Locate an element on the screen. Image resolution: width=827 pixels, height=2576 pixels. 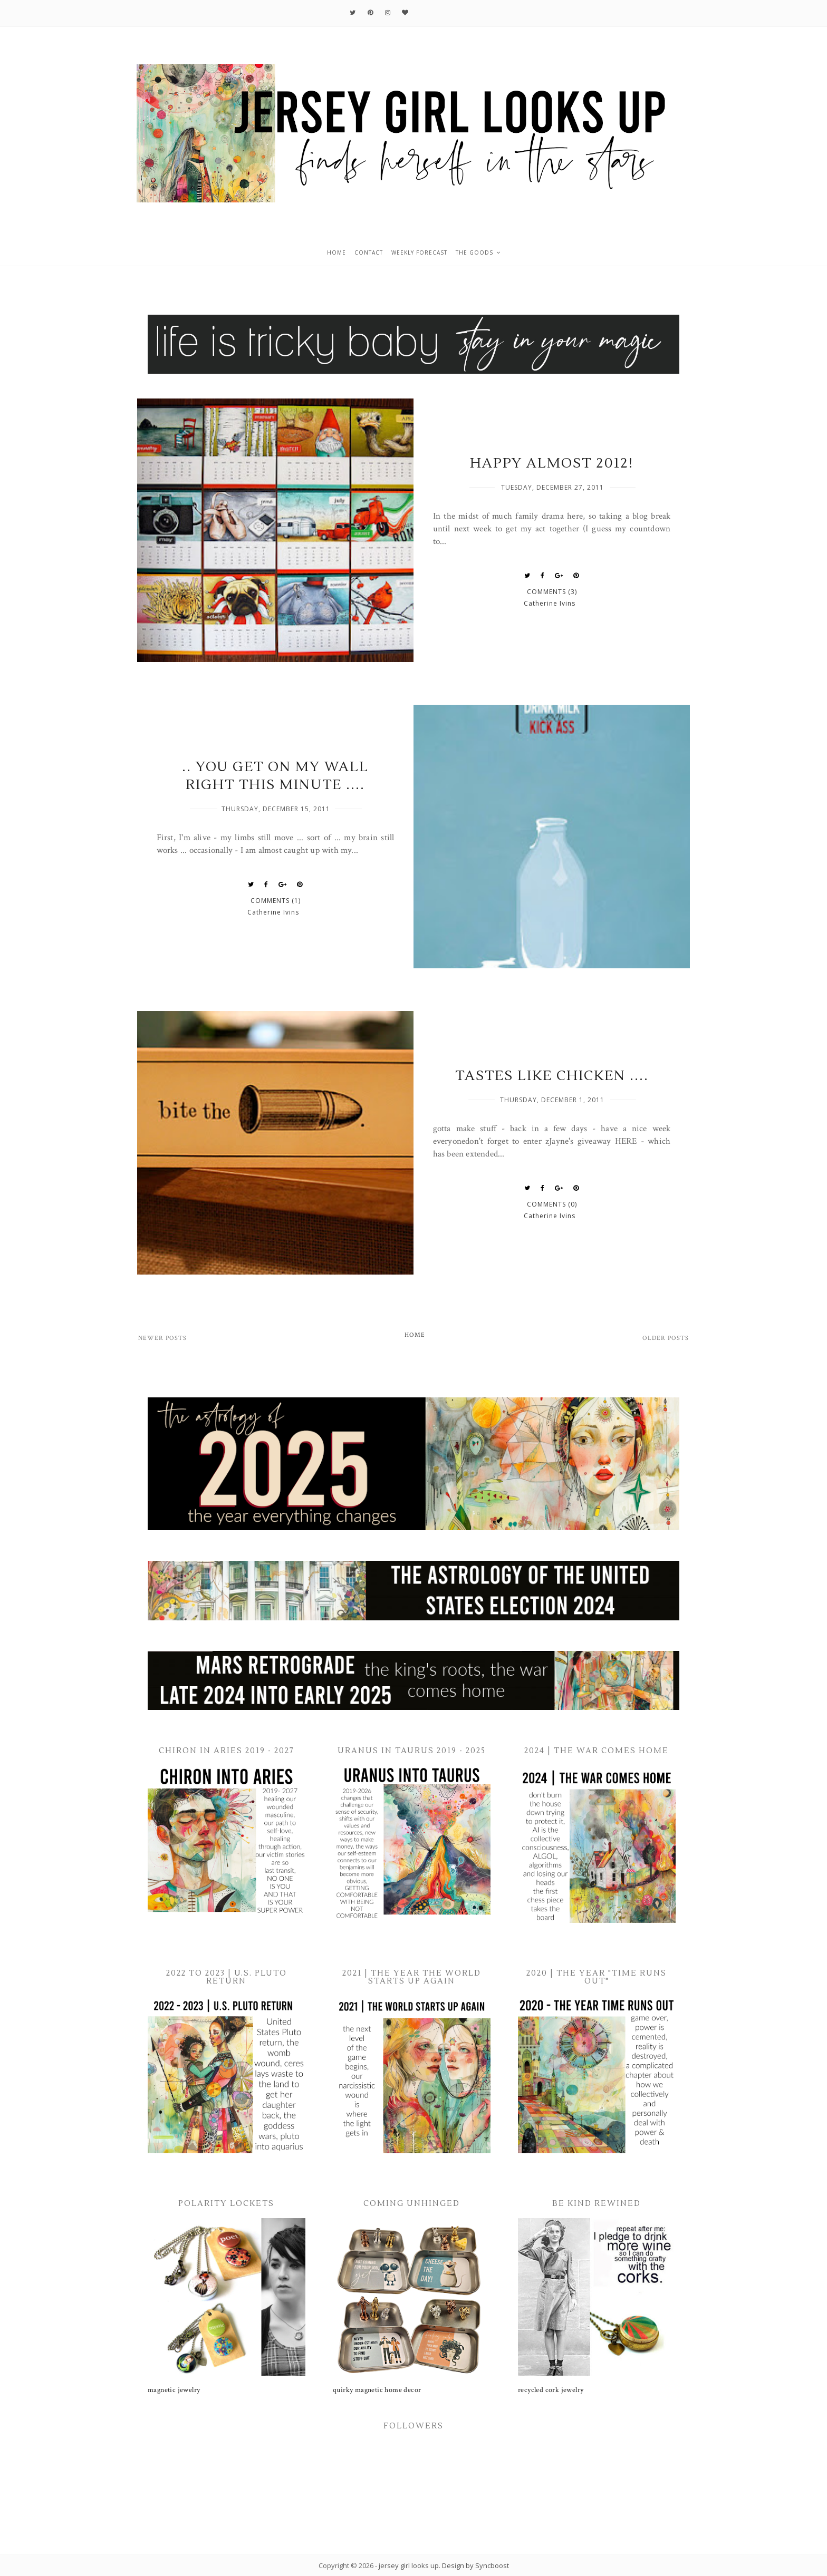
weekly forecast is located at coordinates (419, 252).